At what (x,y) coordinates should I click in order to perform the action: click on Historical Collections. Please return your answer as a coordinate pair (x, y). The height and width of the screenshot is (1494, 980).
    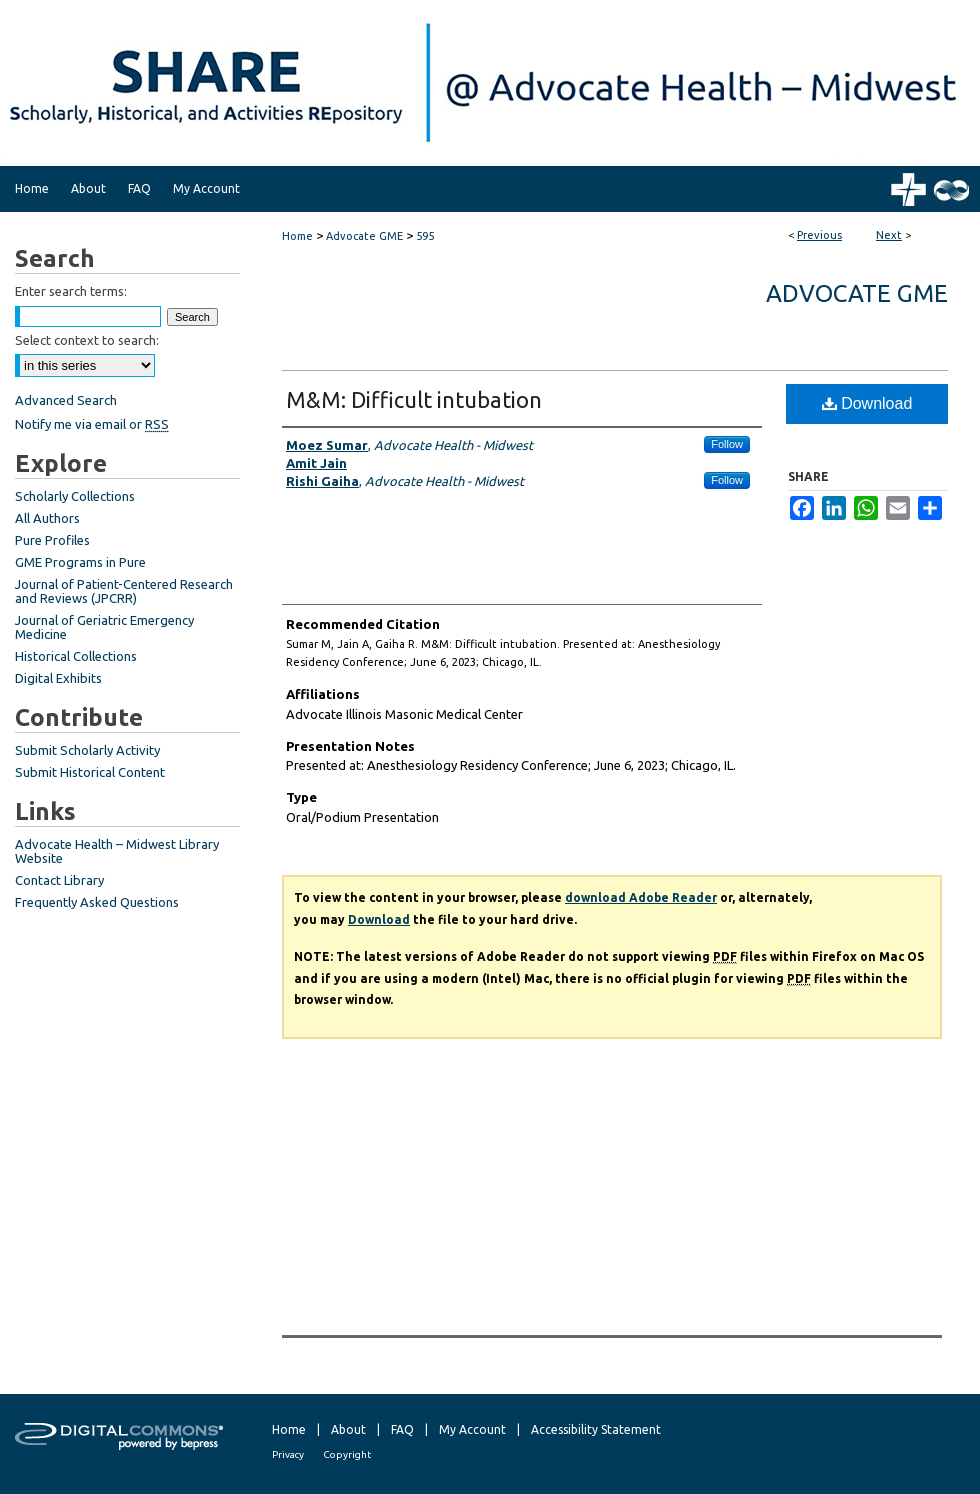
    Looking at the image, I should click on (76, 656).